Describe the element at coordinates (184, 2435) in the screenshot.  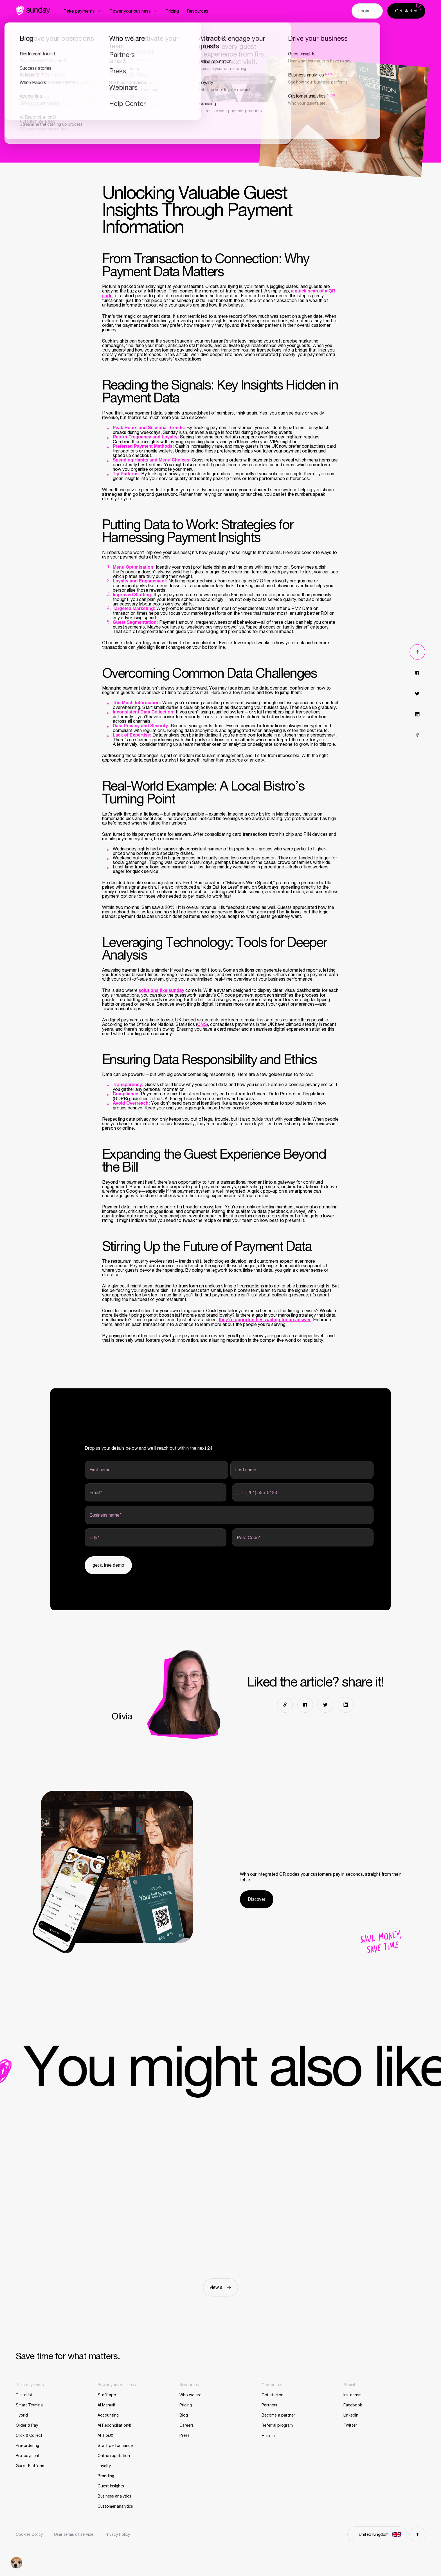
I see `Press` at that location.